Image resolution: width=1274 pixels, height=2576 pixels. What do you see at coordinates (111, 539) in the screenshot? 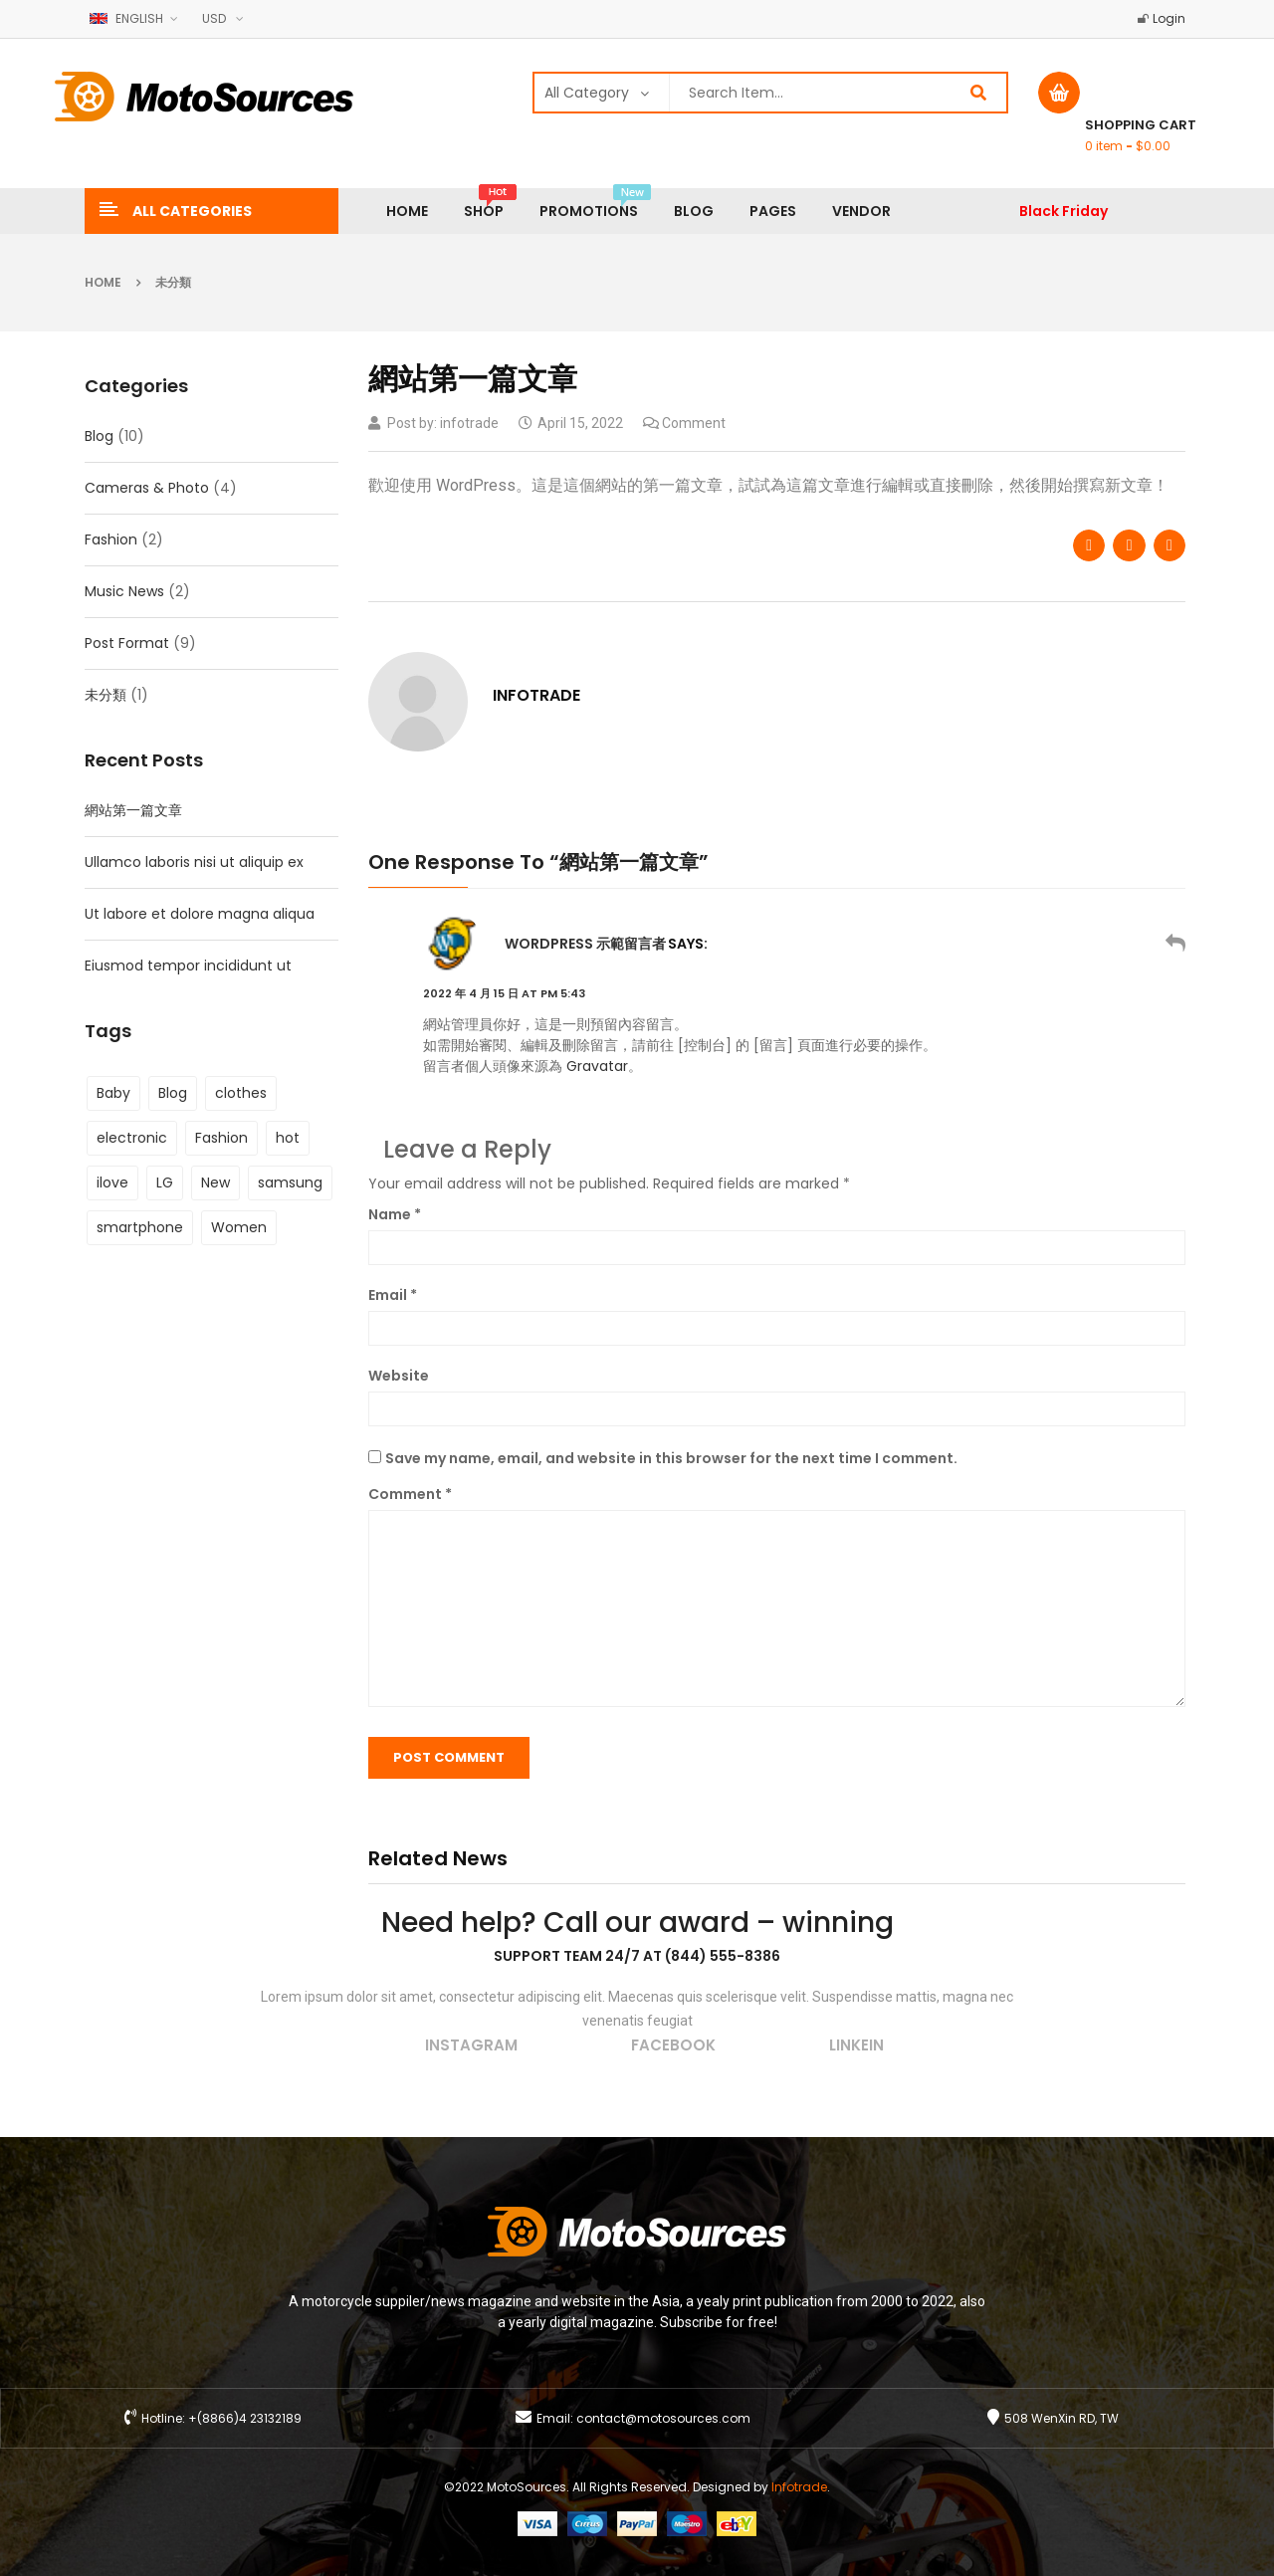
I see `Fashion` at bounding box center [111, 539].